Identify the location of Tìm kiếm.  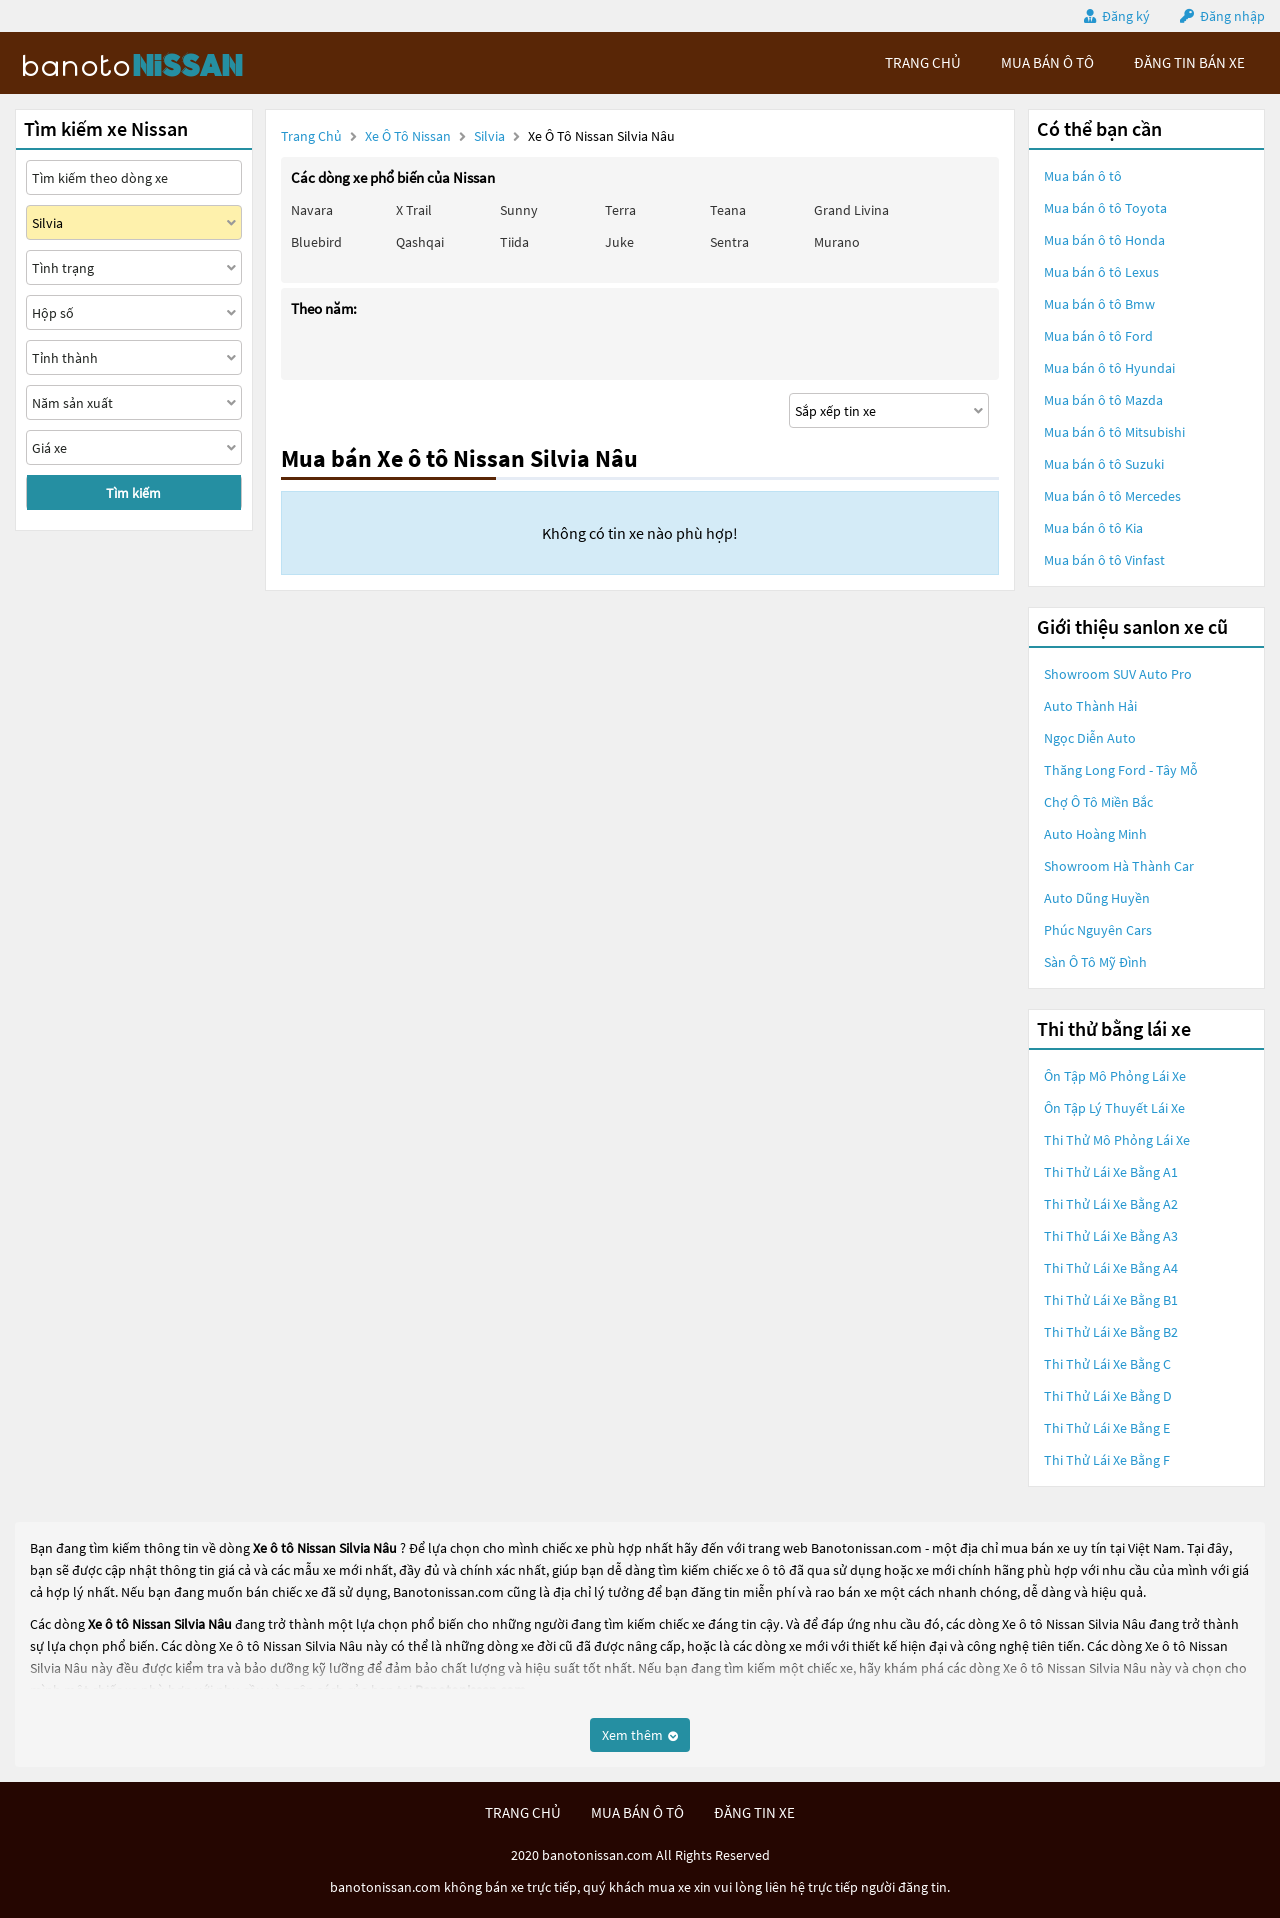
(133, 493).